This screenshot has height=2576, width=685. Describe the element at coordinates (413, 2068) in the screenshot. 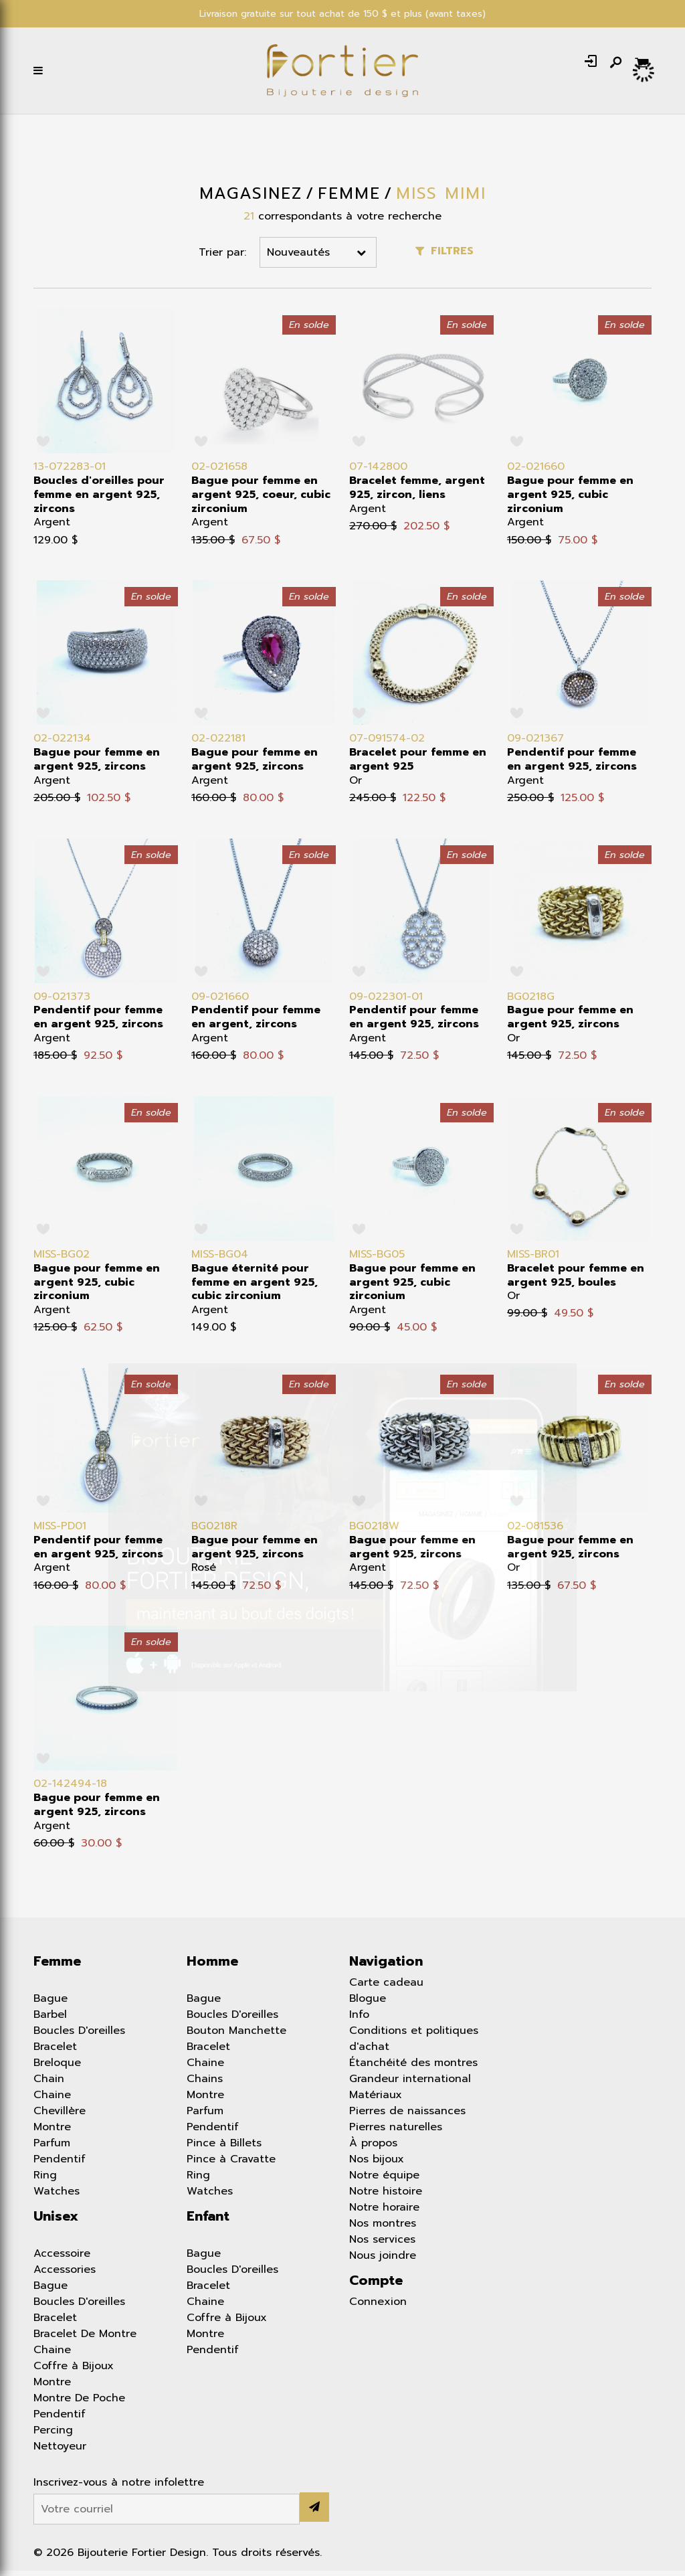

I see `Étanchéité des montres` at that location.